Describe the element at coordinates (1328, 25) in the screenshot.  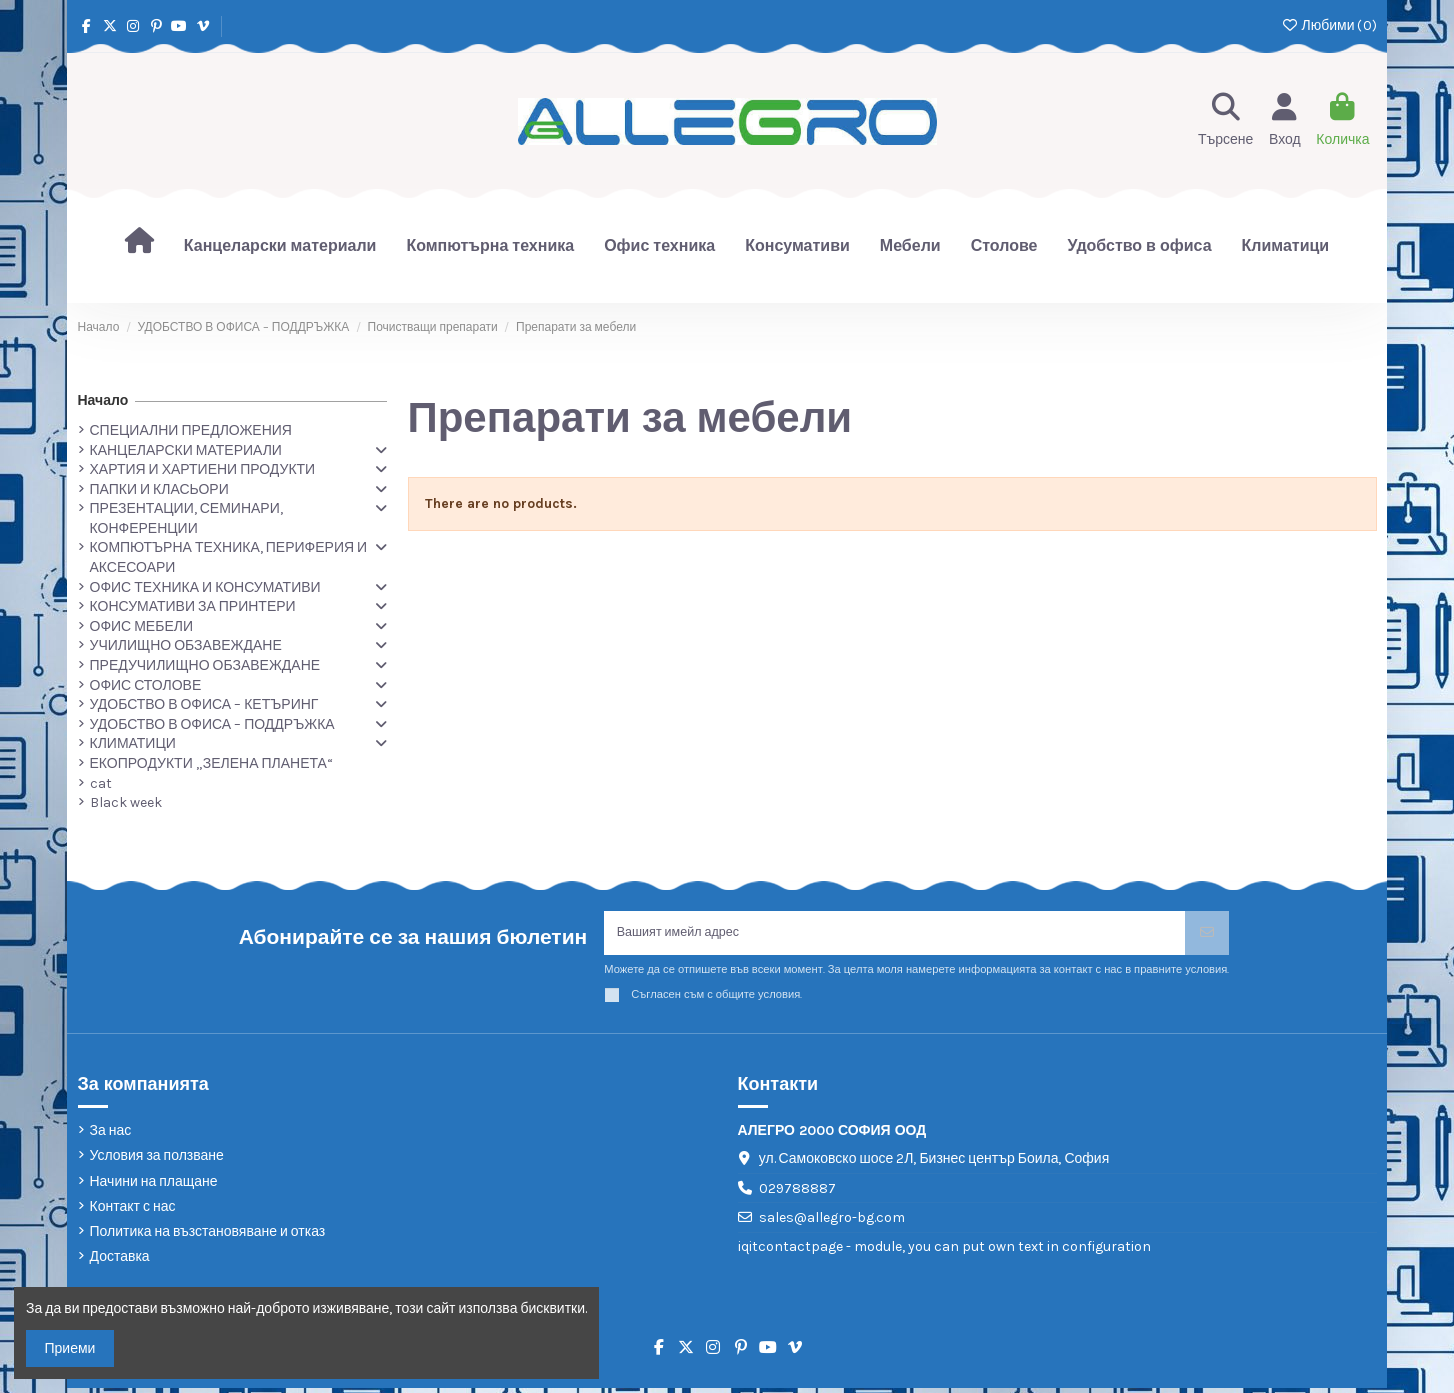
I see `Любими ()` at that location.